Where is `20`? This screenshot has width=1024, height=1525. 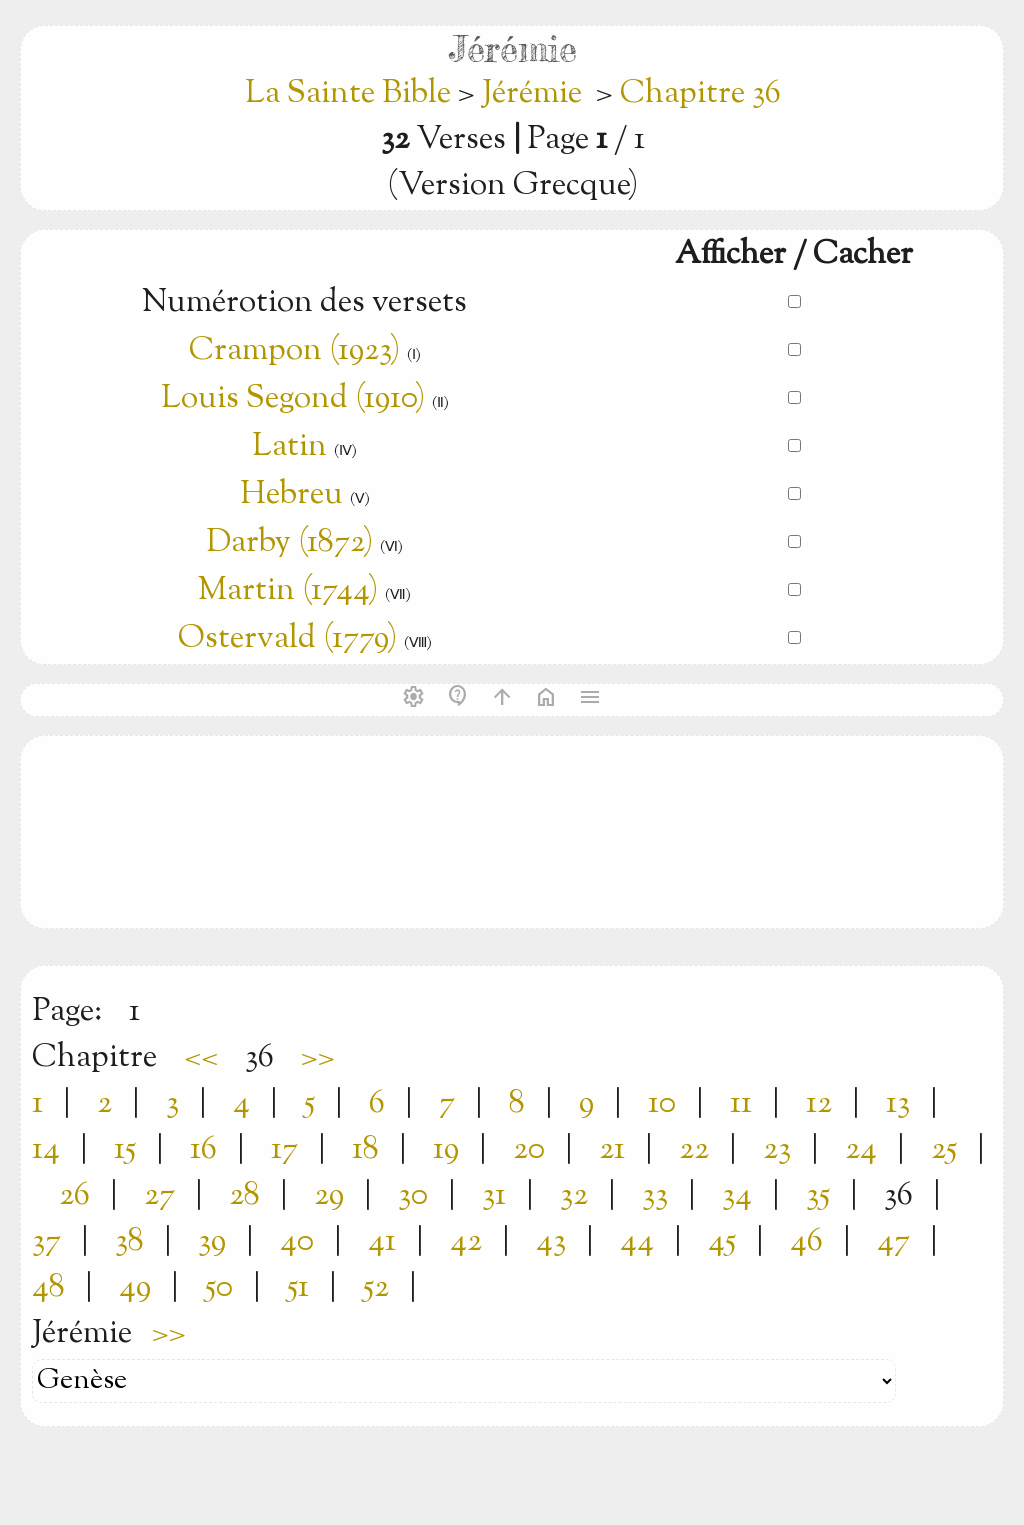
20 is located at coordinates (529, 1150).